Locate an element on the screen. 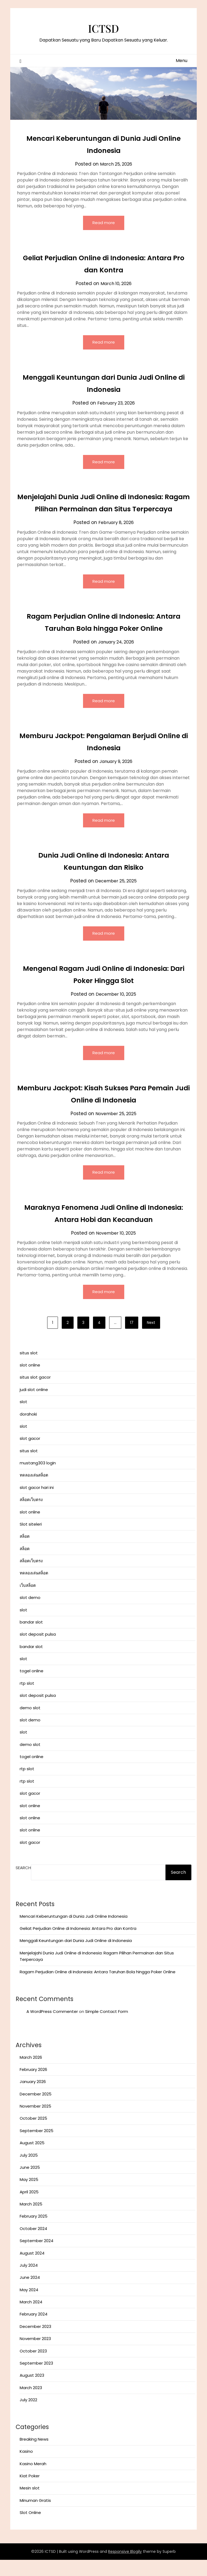  Simple Contact Form is located at coordinates (106, 2027).